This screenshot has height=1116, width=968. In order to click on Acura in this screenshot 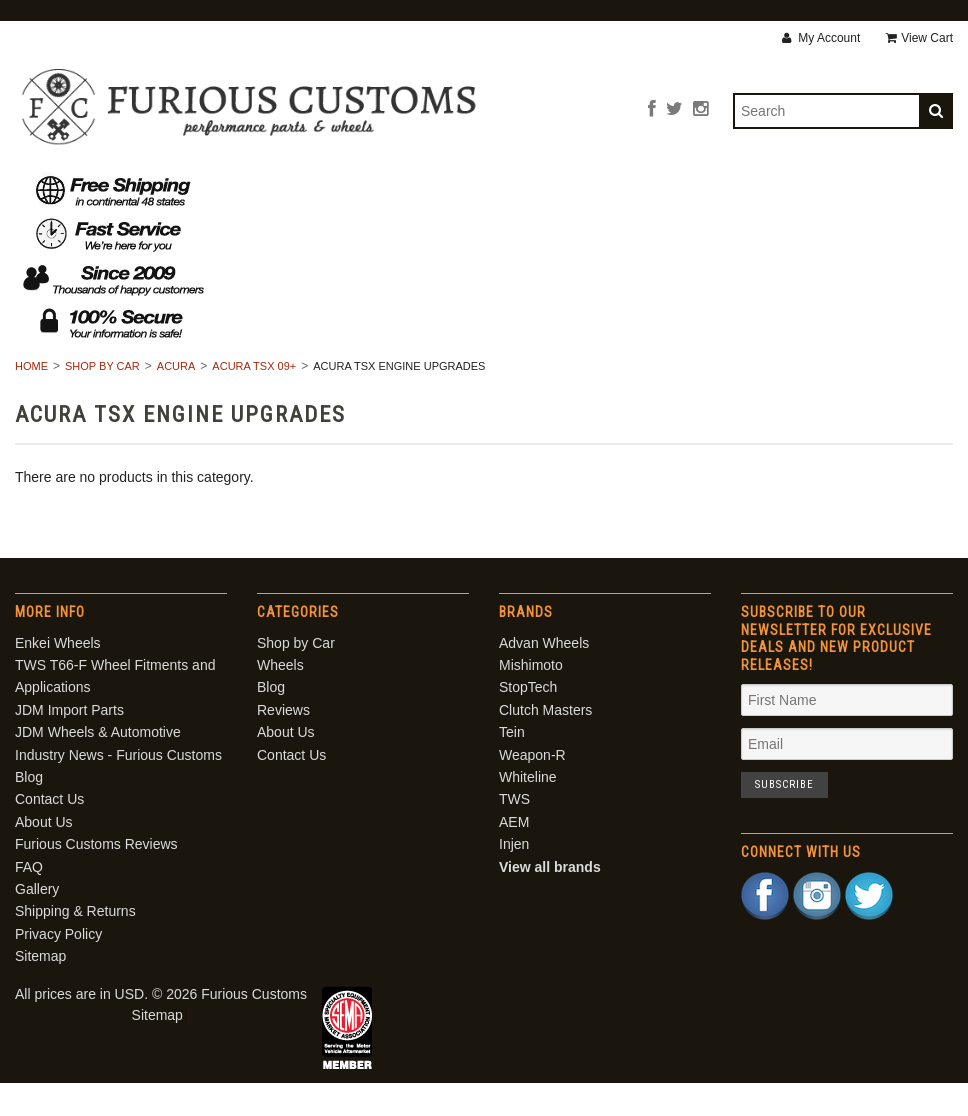, I will do `click(176, 400)`.